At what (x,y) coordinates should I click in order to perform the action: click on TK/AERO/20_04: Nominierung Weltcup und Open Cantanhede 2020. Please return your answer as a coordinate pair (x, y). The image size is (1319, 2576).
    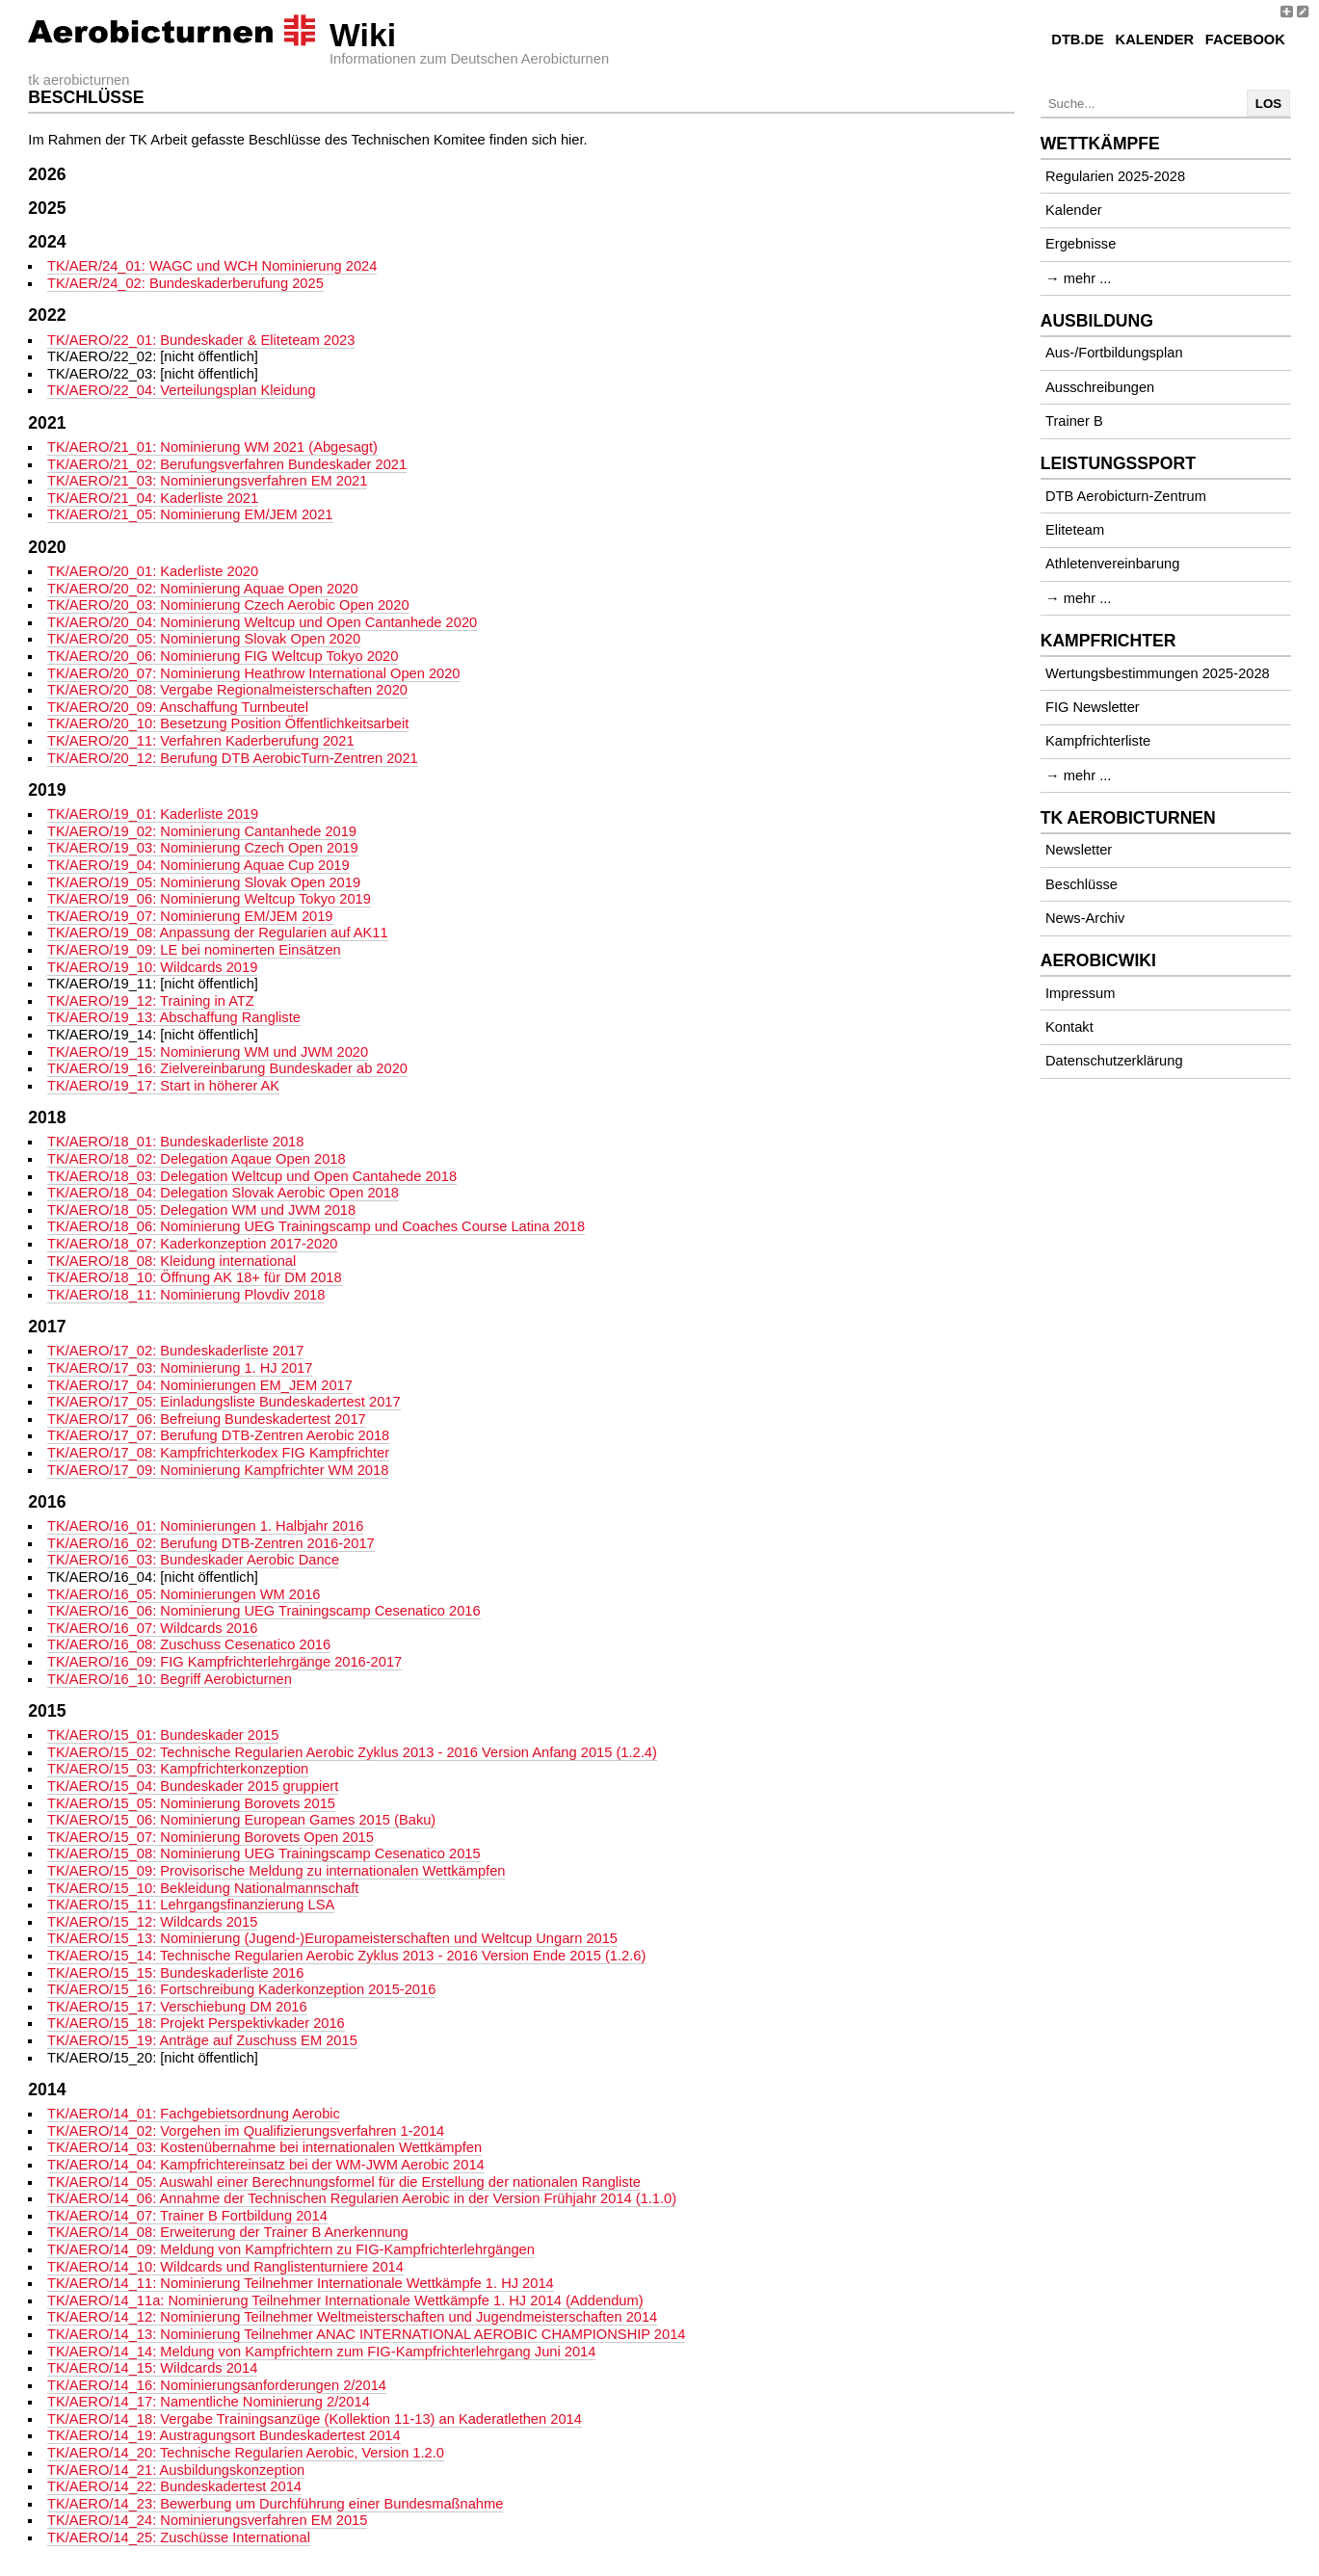
    Looking at the image, I should click on (262, 622).